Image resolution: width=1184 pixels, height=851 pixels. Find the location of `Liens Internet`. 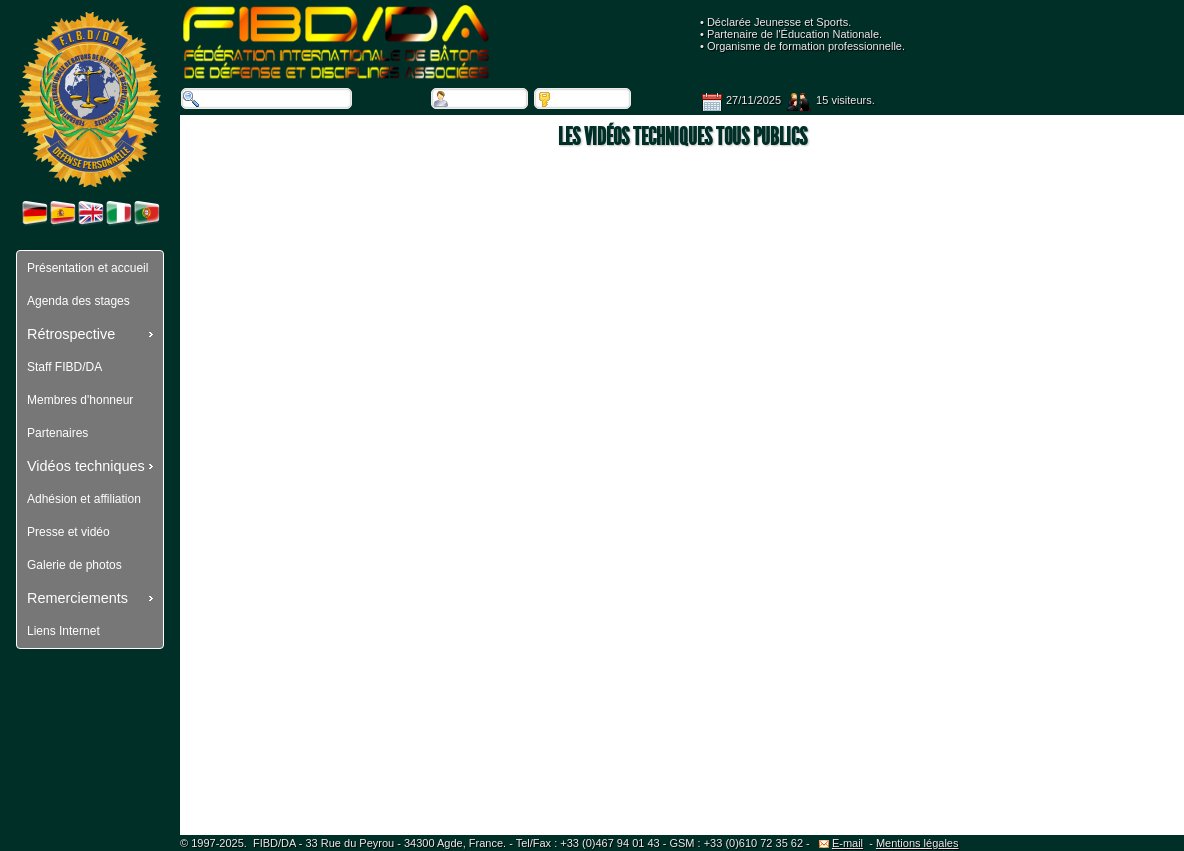

Liens Internet is located at coordinates (63, 631).